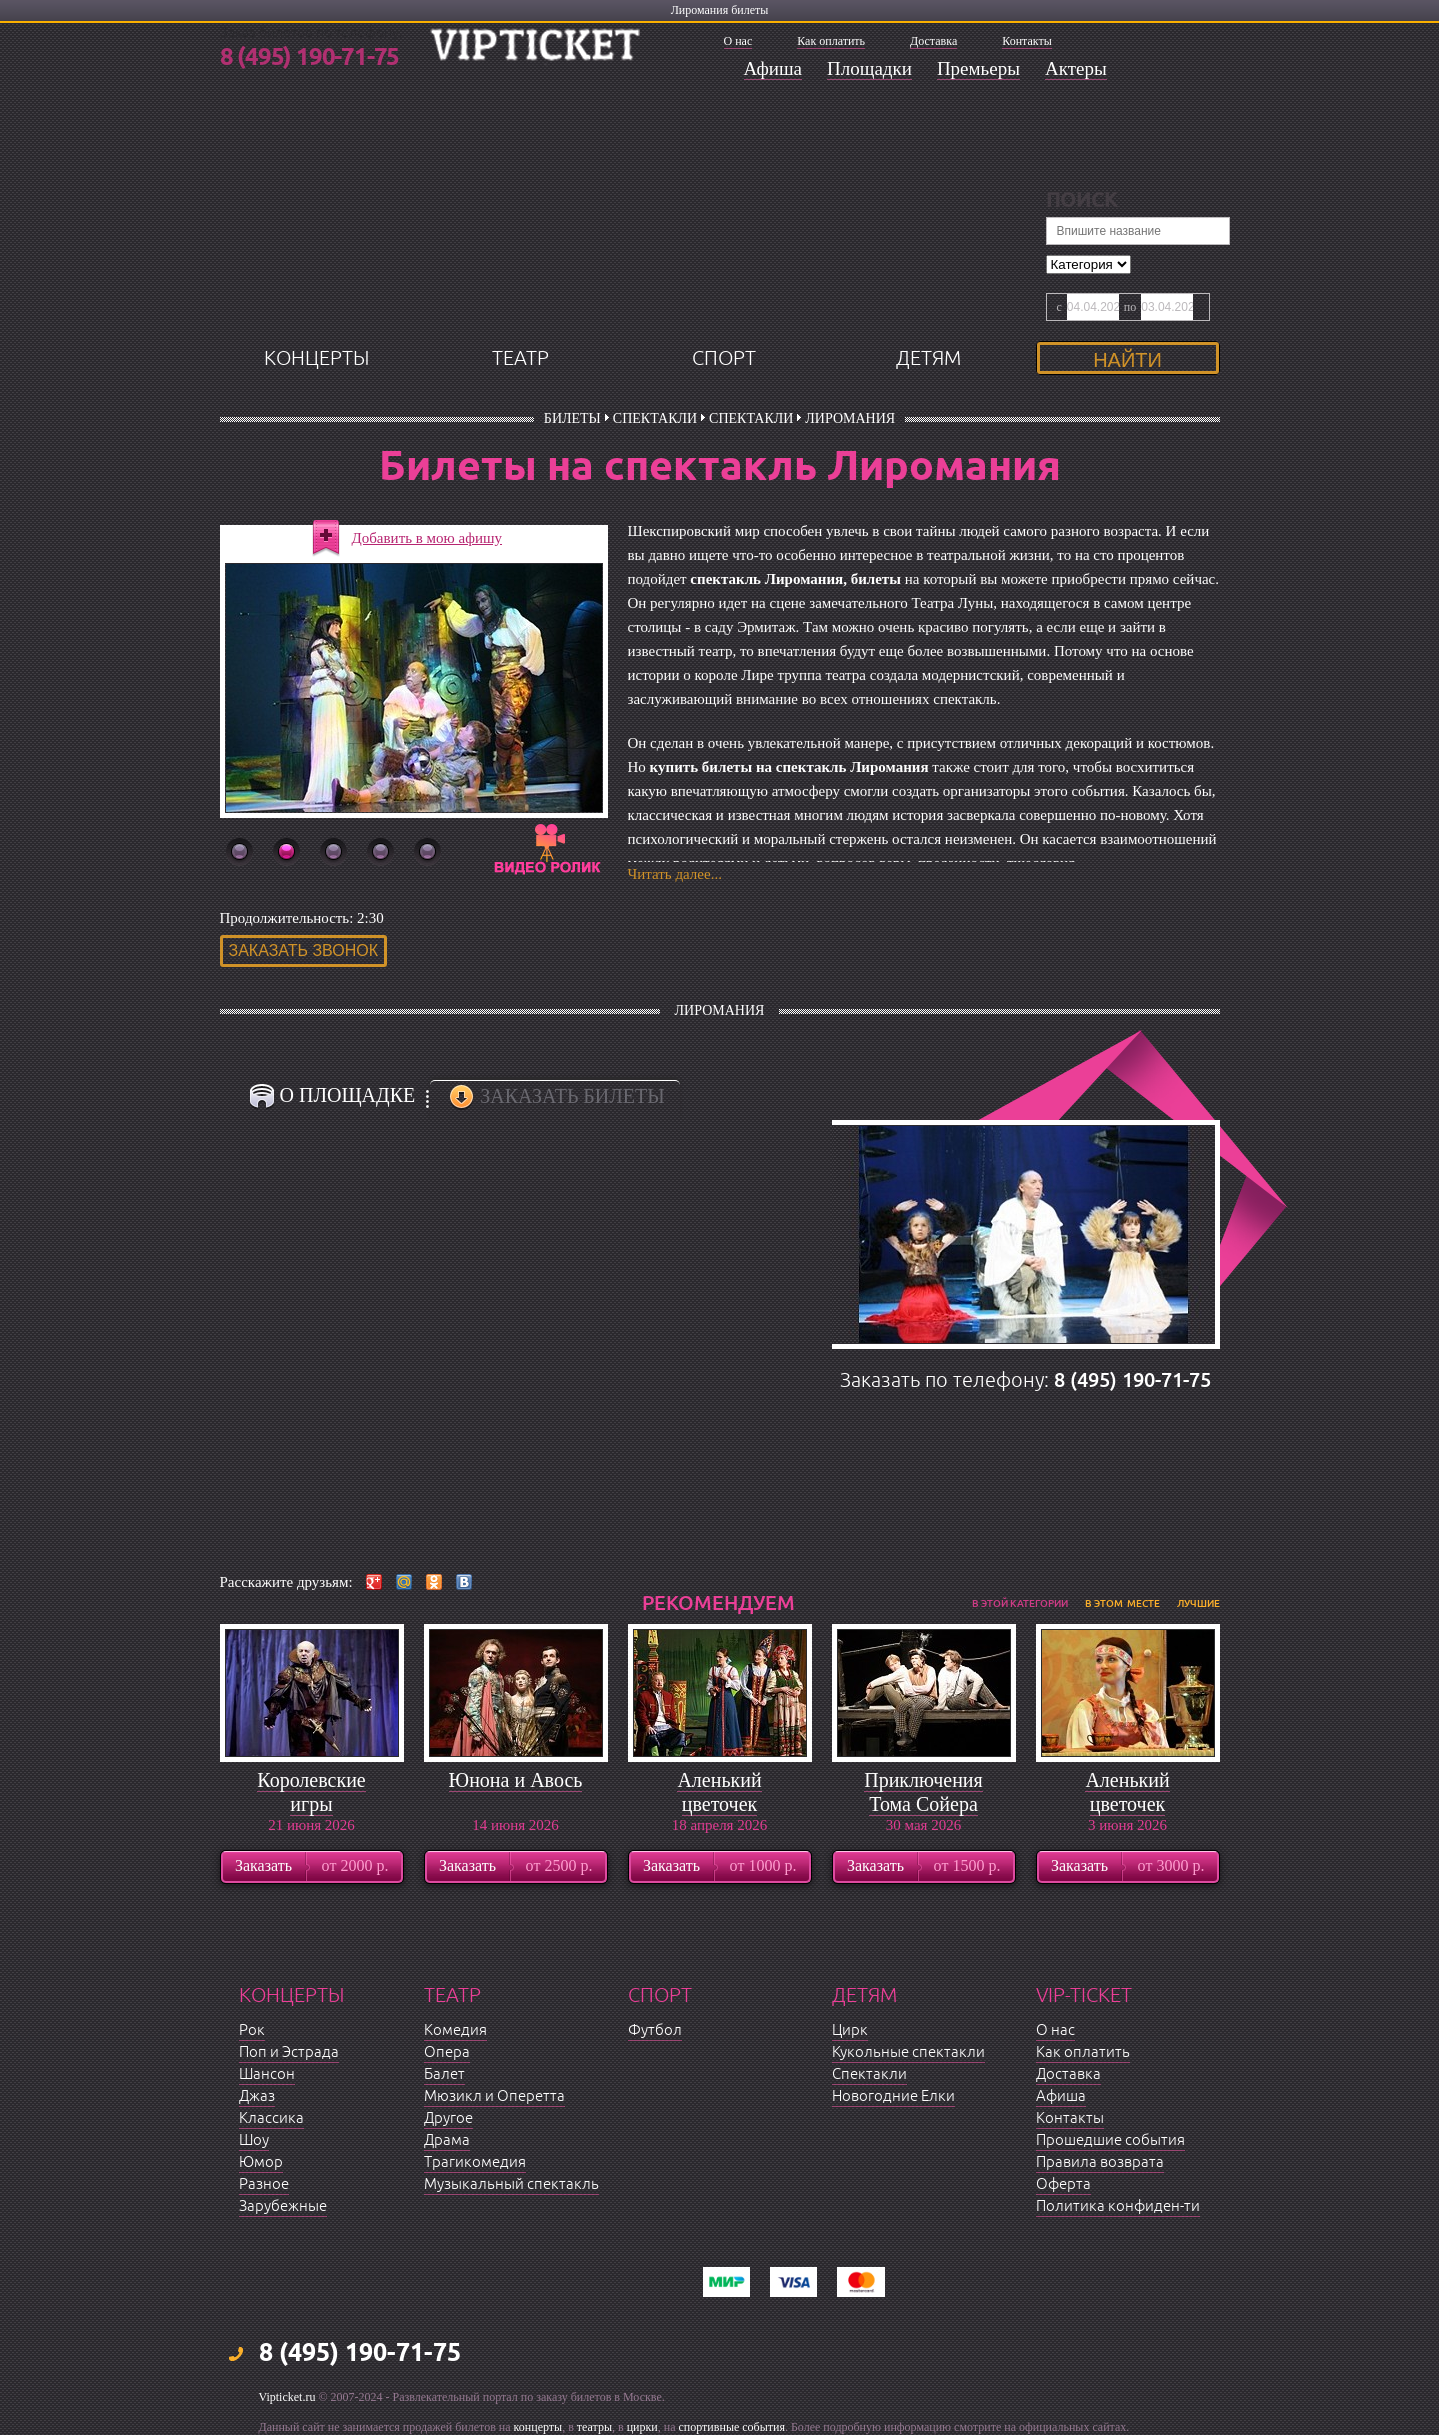  Describe the element at coordinates (311, 1792) in the screenshot. I see `Королевские игры` at that location.